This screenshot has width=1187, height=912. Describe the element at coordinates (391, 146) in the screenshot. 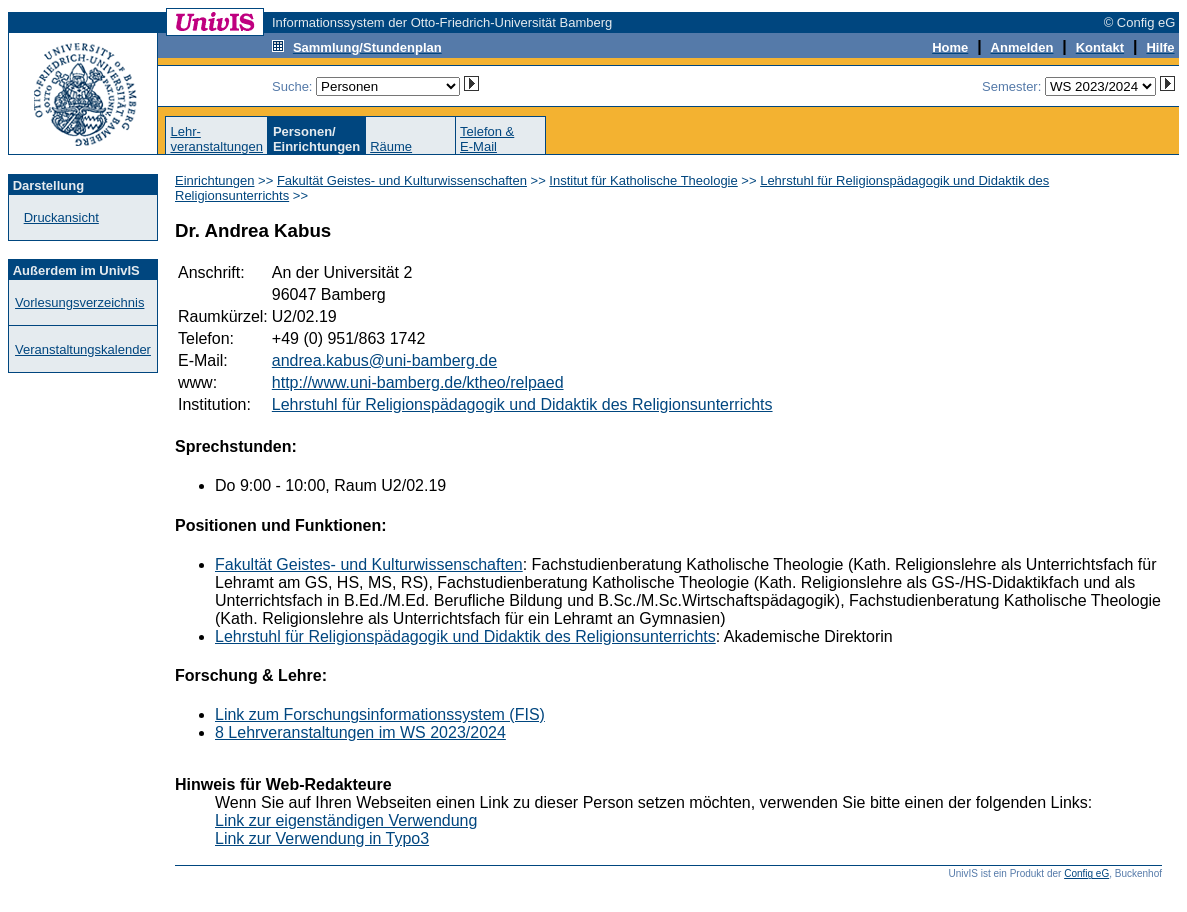

I see `Räume` at that location.